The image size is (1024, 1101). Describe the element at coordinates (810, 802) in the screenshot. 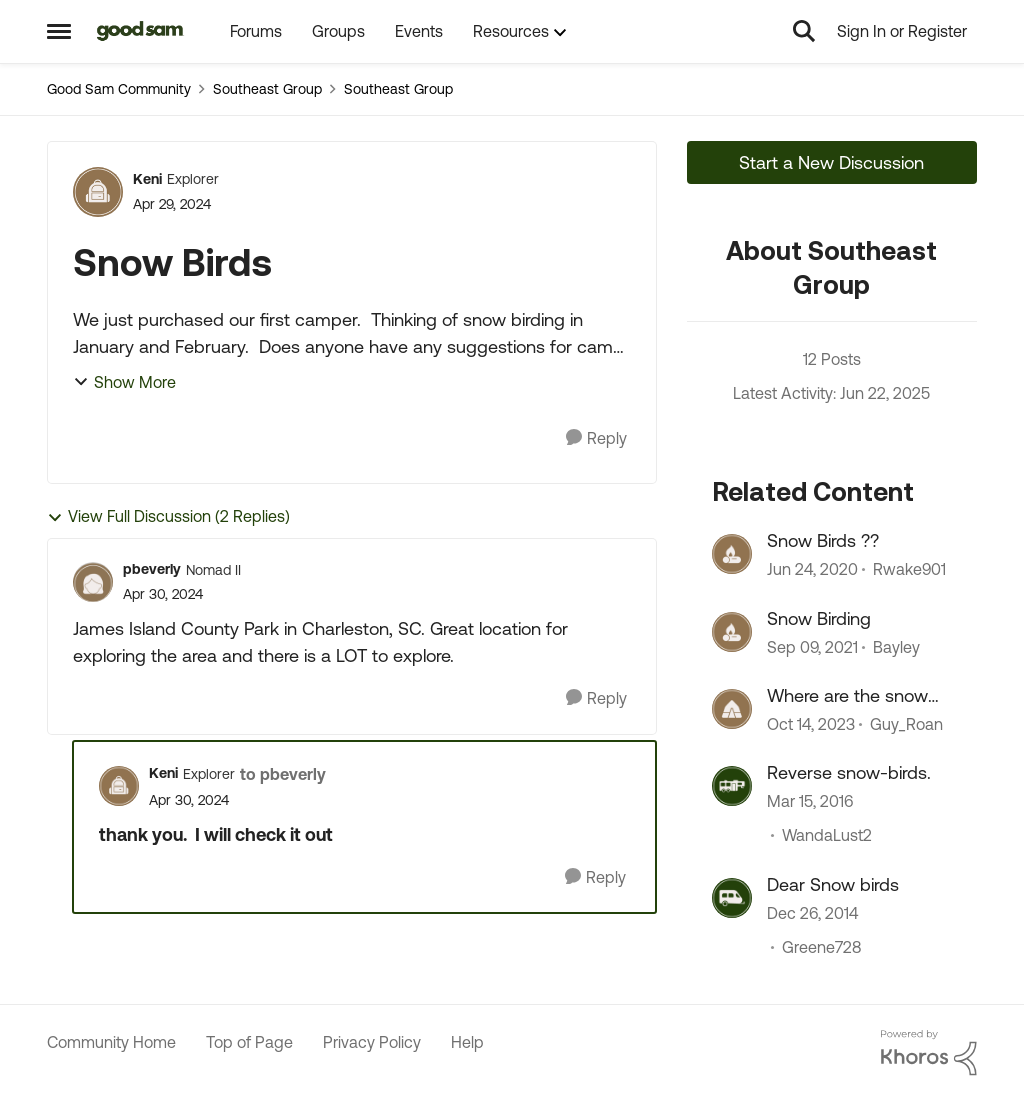

I see `[10 years ago]` at that location.